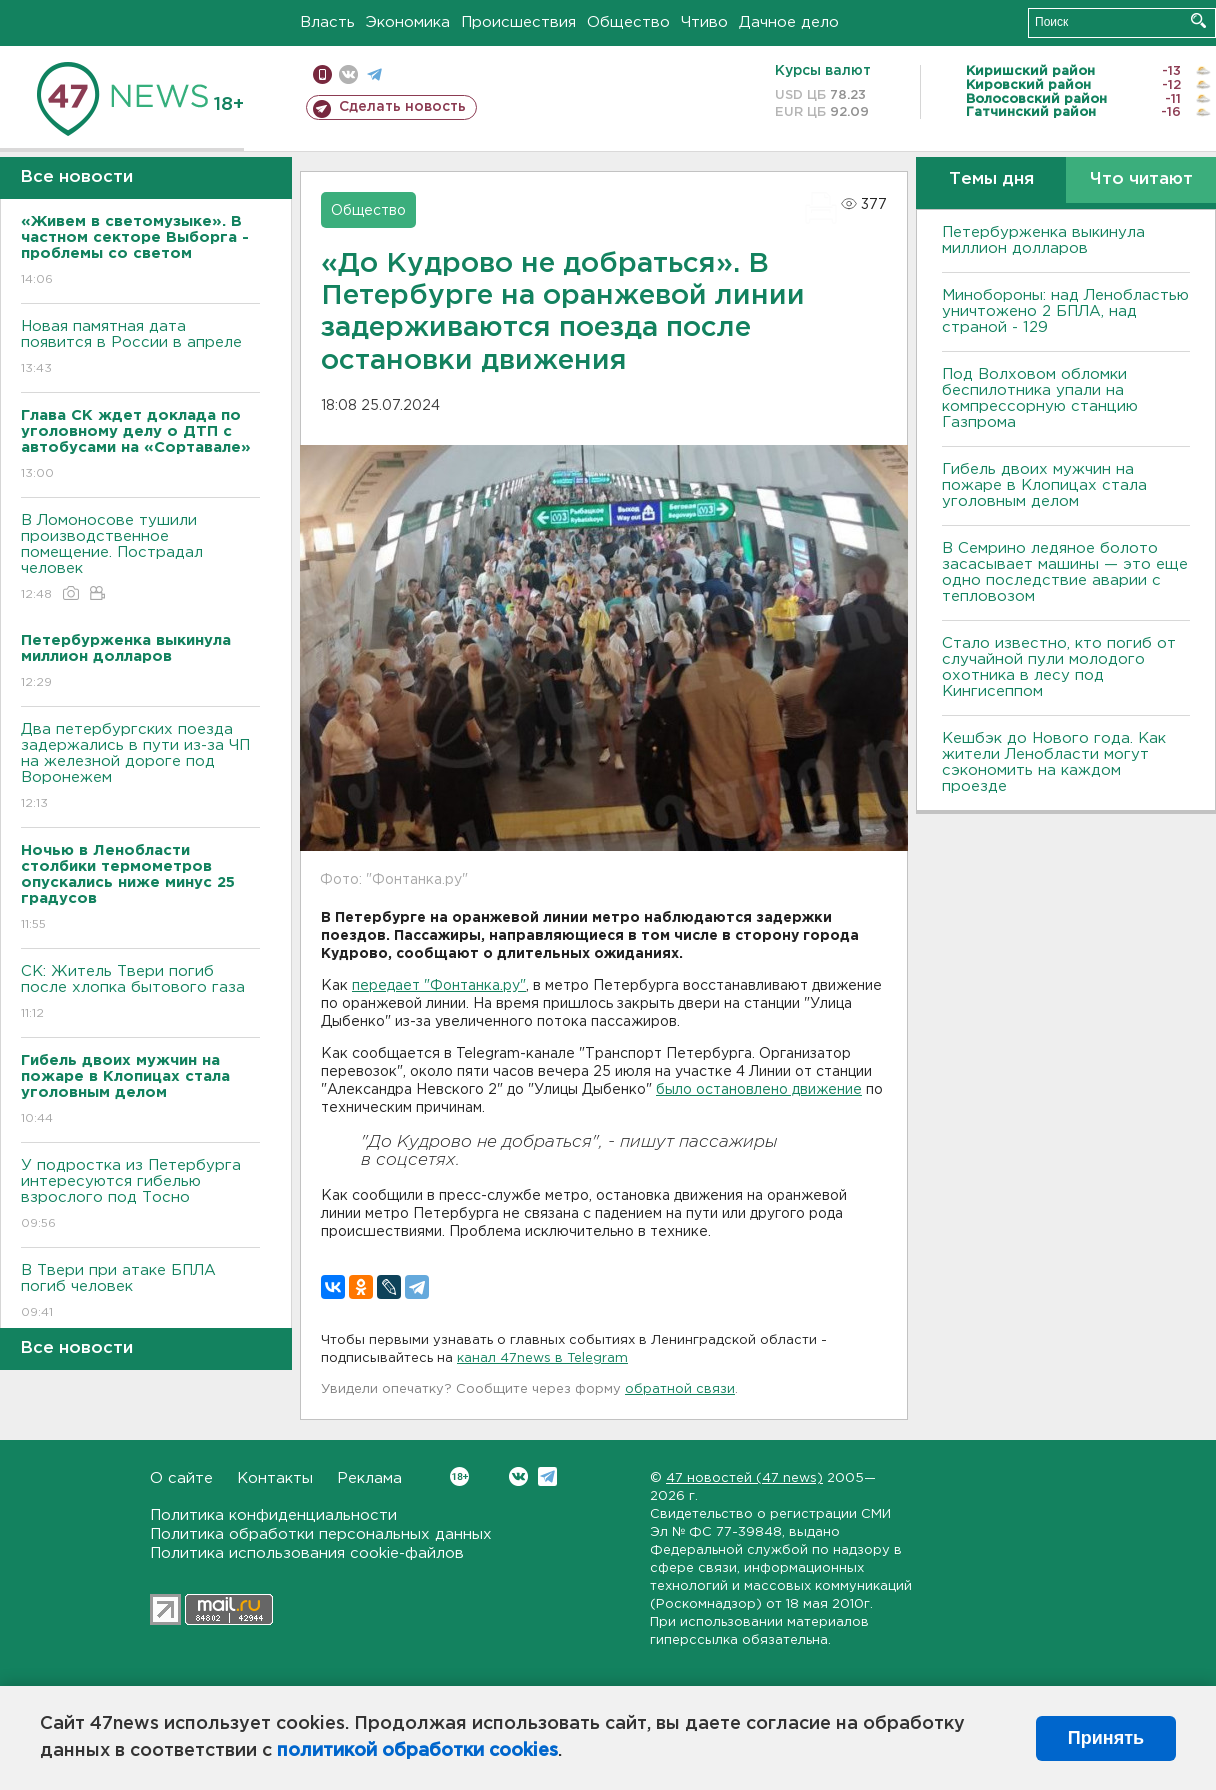  I want to click on Гибель двоих мужчин на пожаре в Клопицах стала уголовным делом, so click(1044, 485).